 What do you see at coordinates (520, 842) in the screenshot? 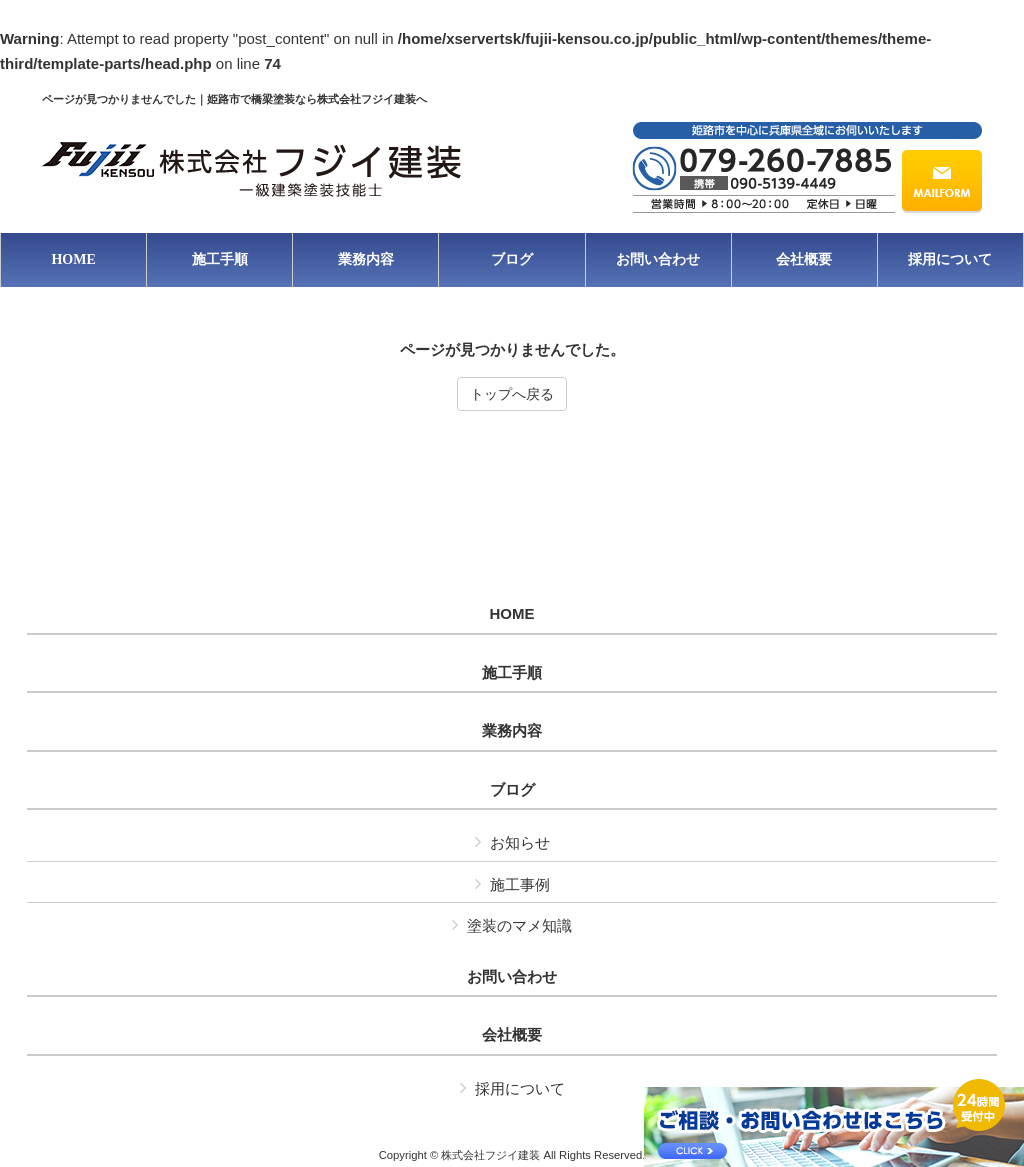
I see `お知らせ` at bounding box center [520, 842].